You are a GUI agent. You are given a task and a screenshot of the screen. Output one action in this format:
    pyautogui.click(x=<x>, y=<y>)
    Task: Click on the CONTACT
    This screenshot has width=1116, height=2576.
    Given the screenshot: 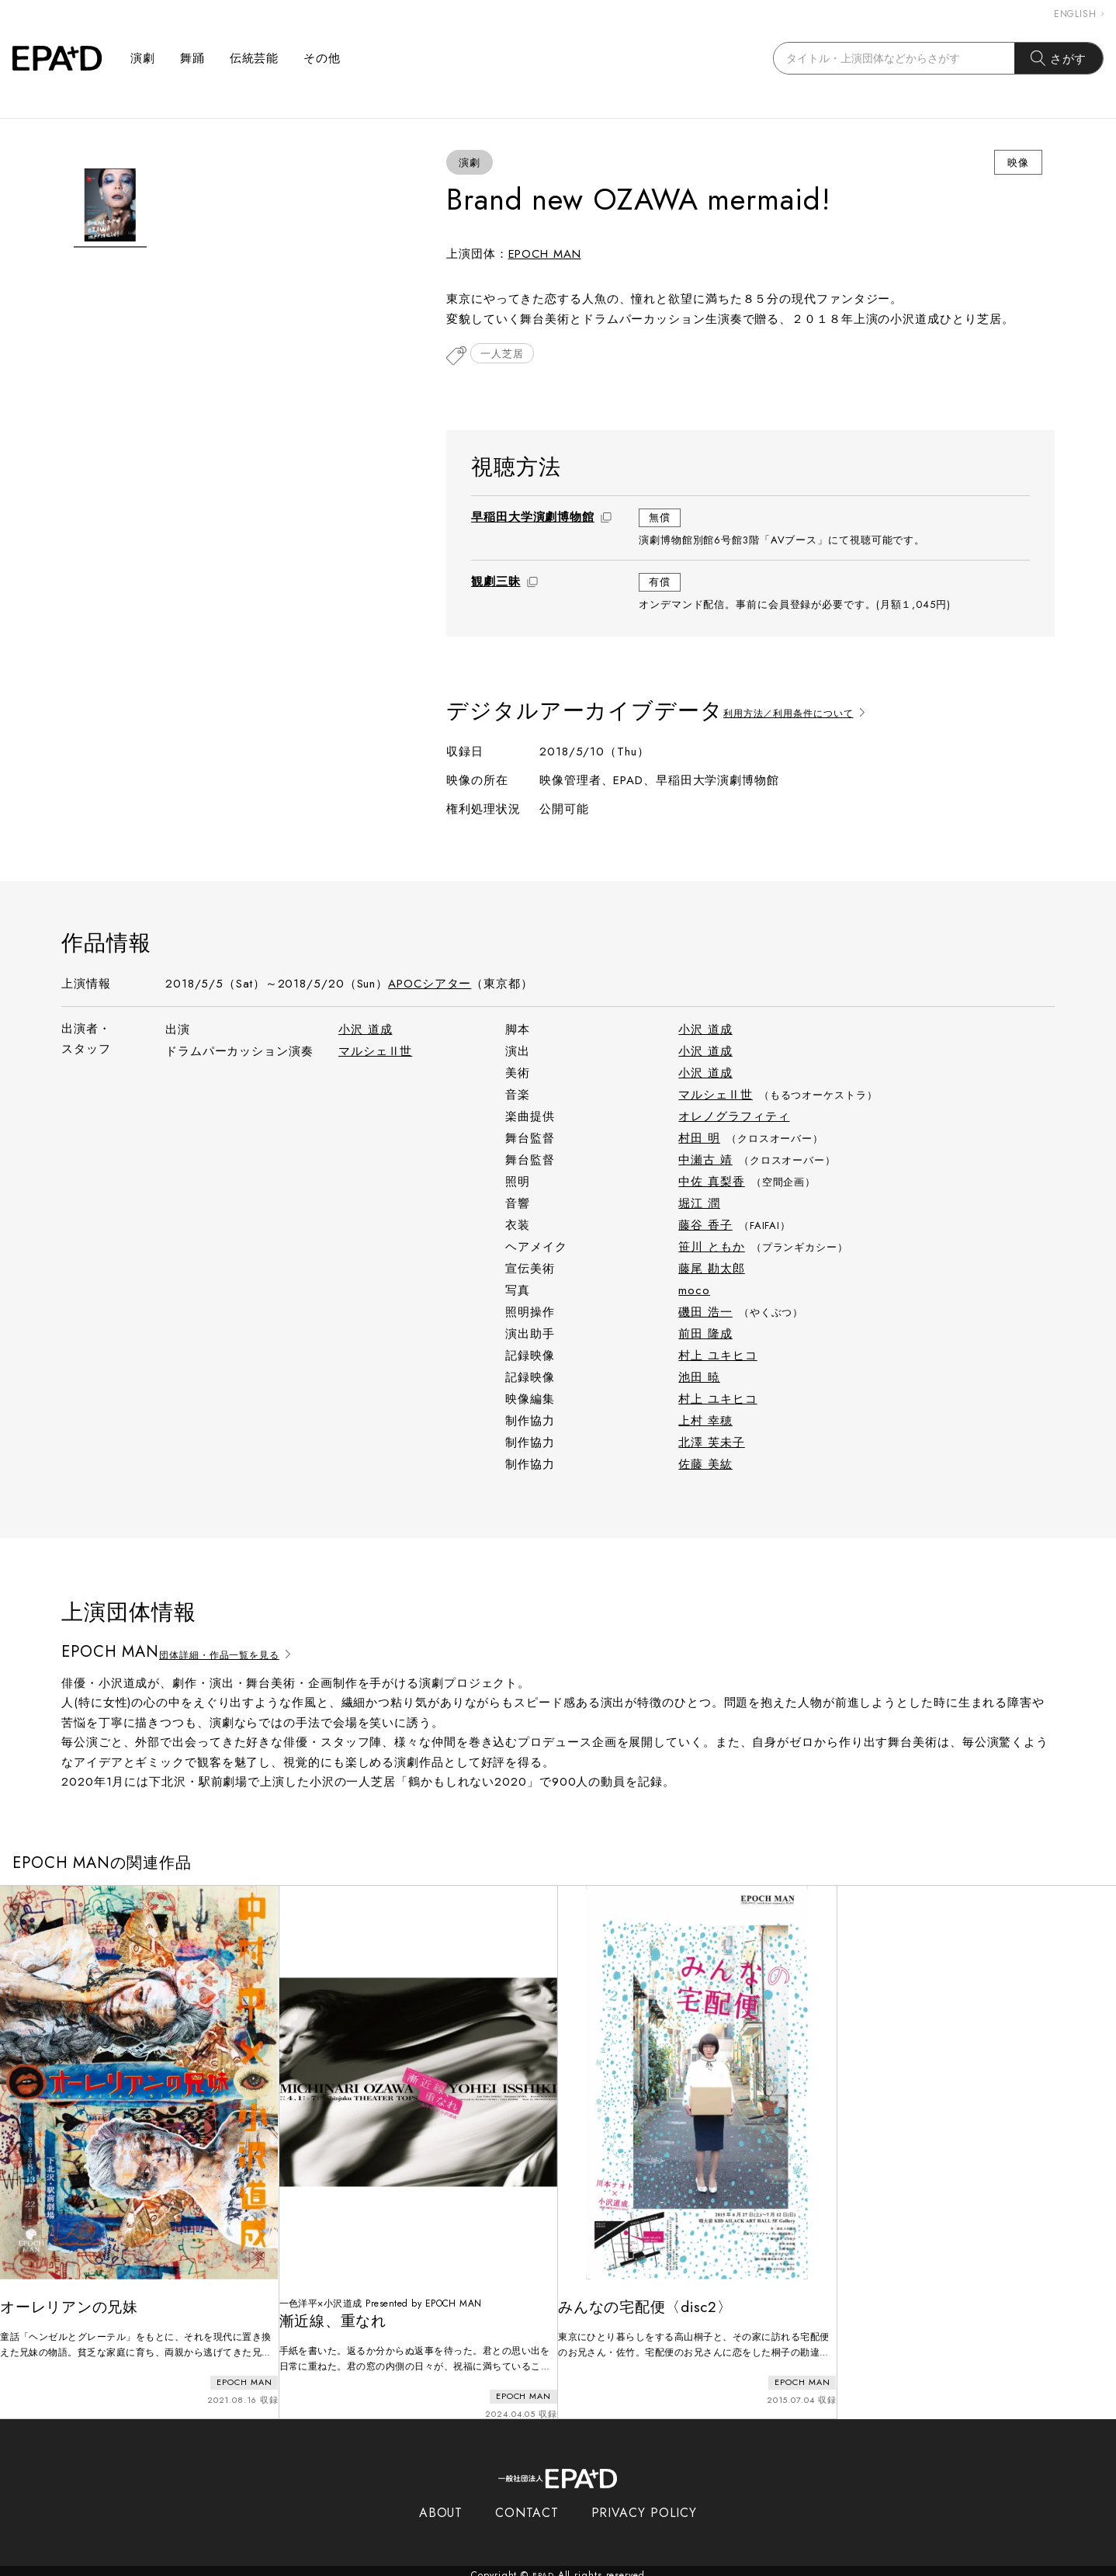 What is the action you would take?
    pyautogui.click(x=526, y=2504)
    